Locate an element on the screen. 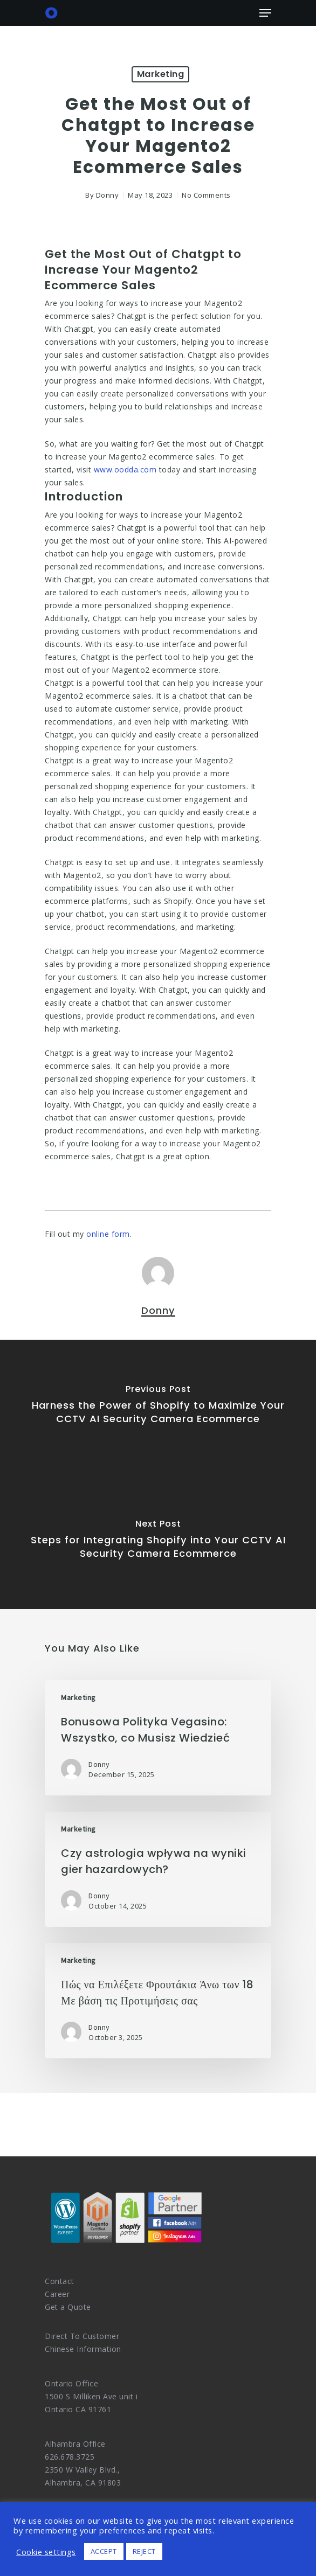 This screenshot has height=2576, width=316. Marketing is located at coordinates (160, 74).